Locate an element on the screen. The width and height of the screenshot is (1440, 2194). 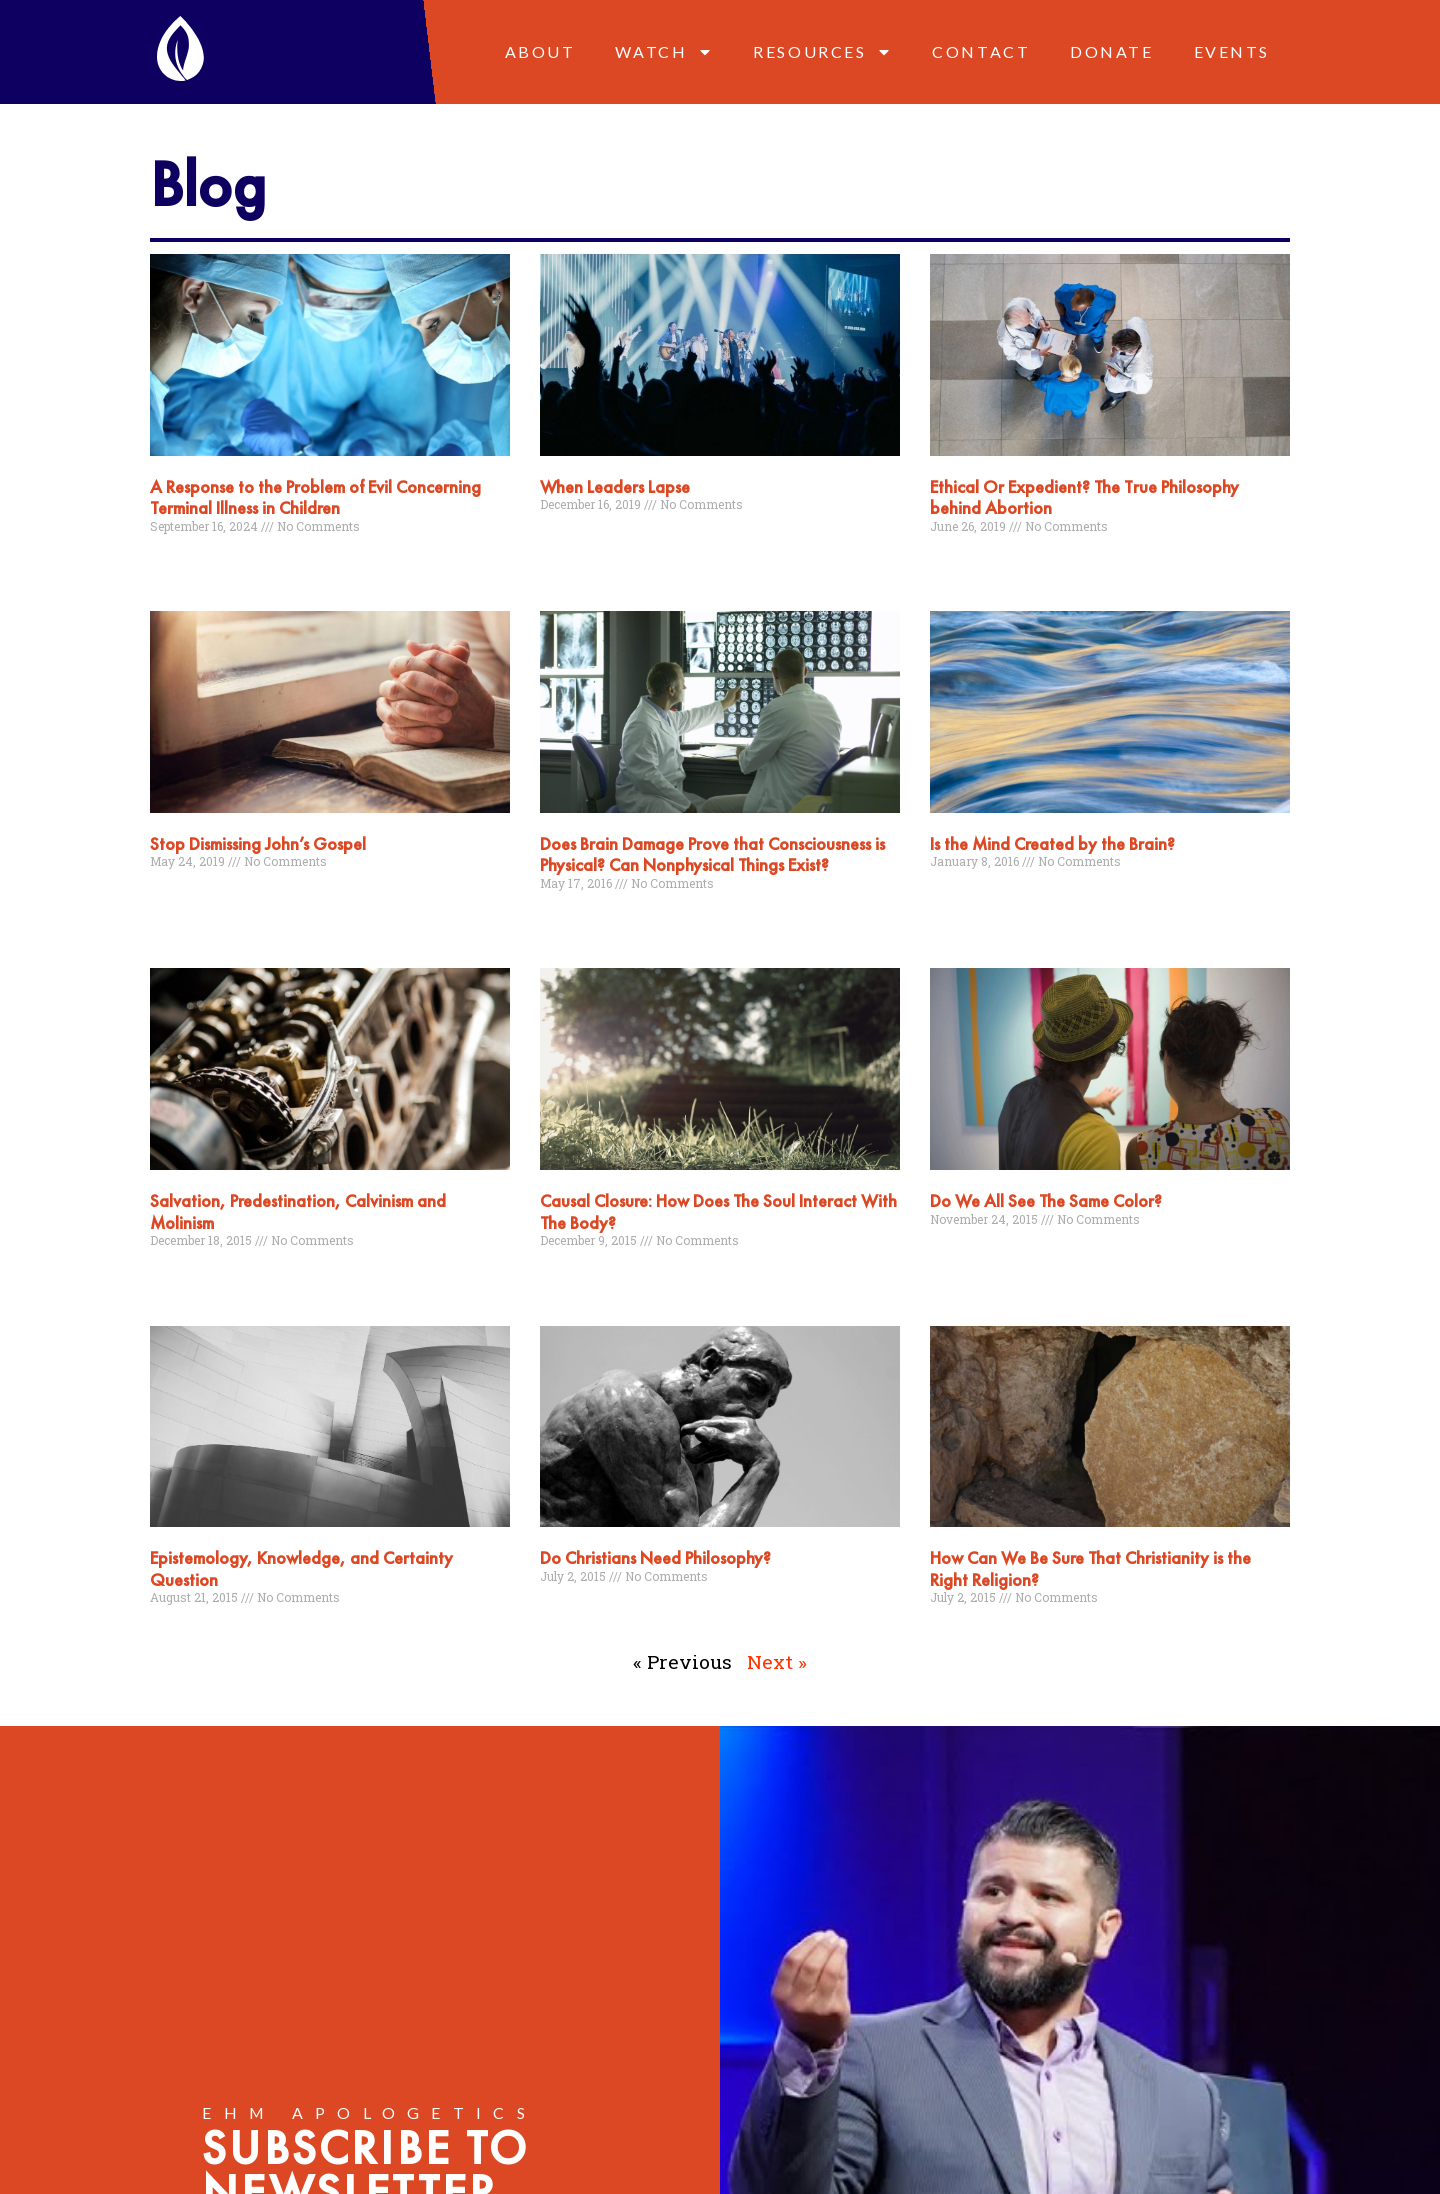
Next » is located at coordinates (777, 1661).